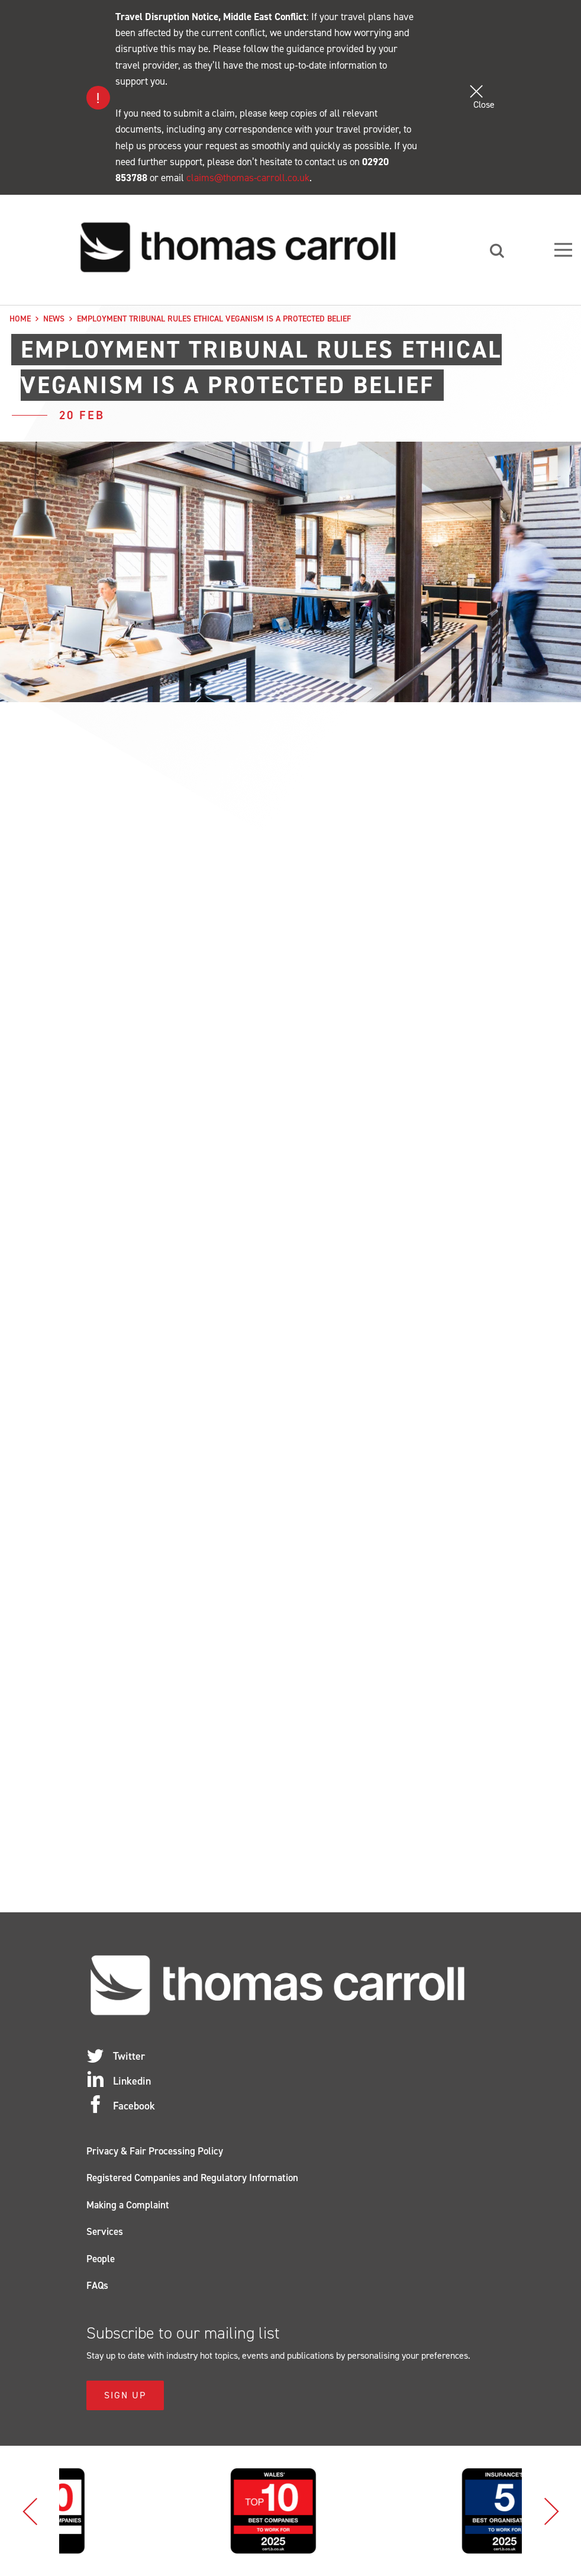  What do you see at coordinates (20, 318) in the screenshot?
I see `Home` at bounding box center [20, 318].